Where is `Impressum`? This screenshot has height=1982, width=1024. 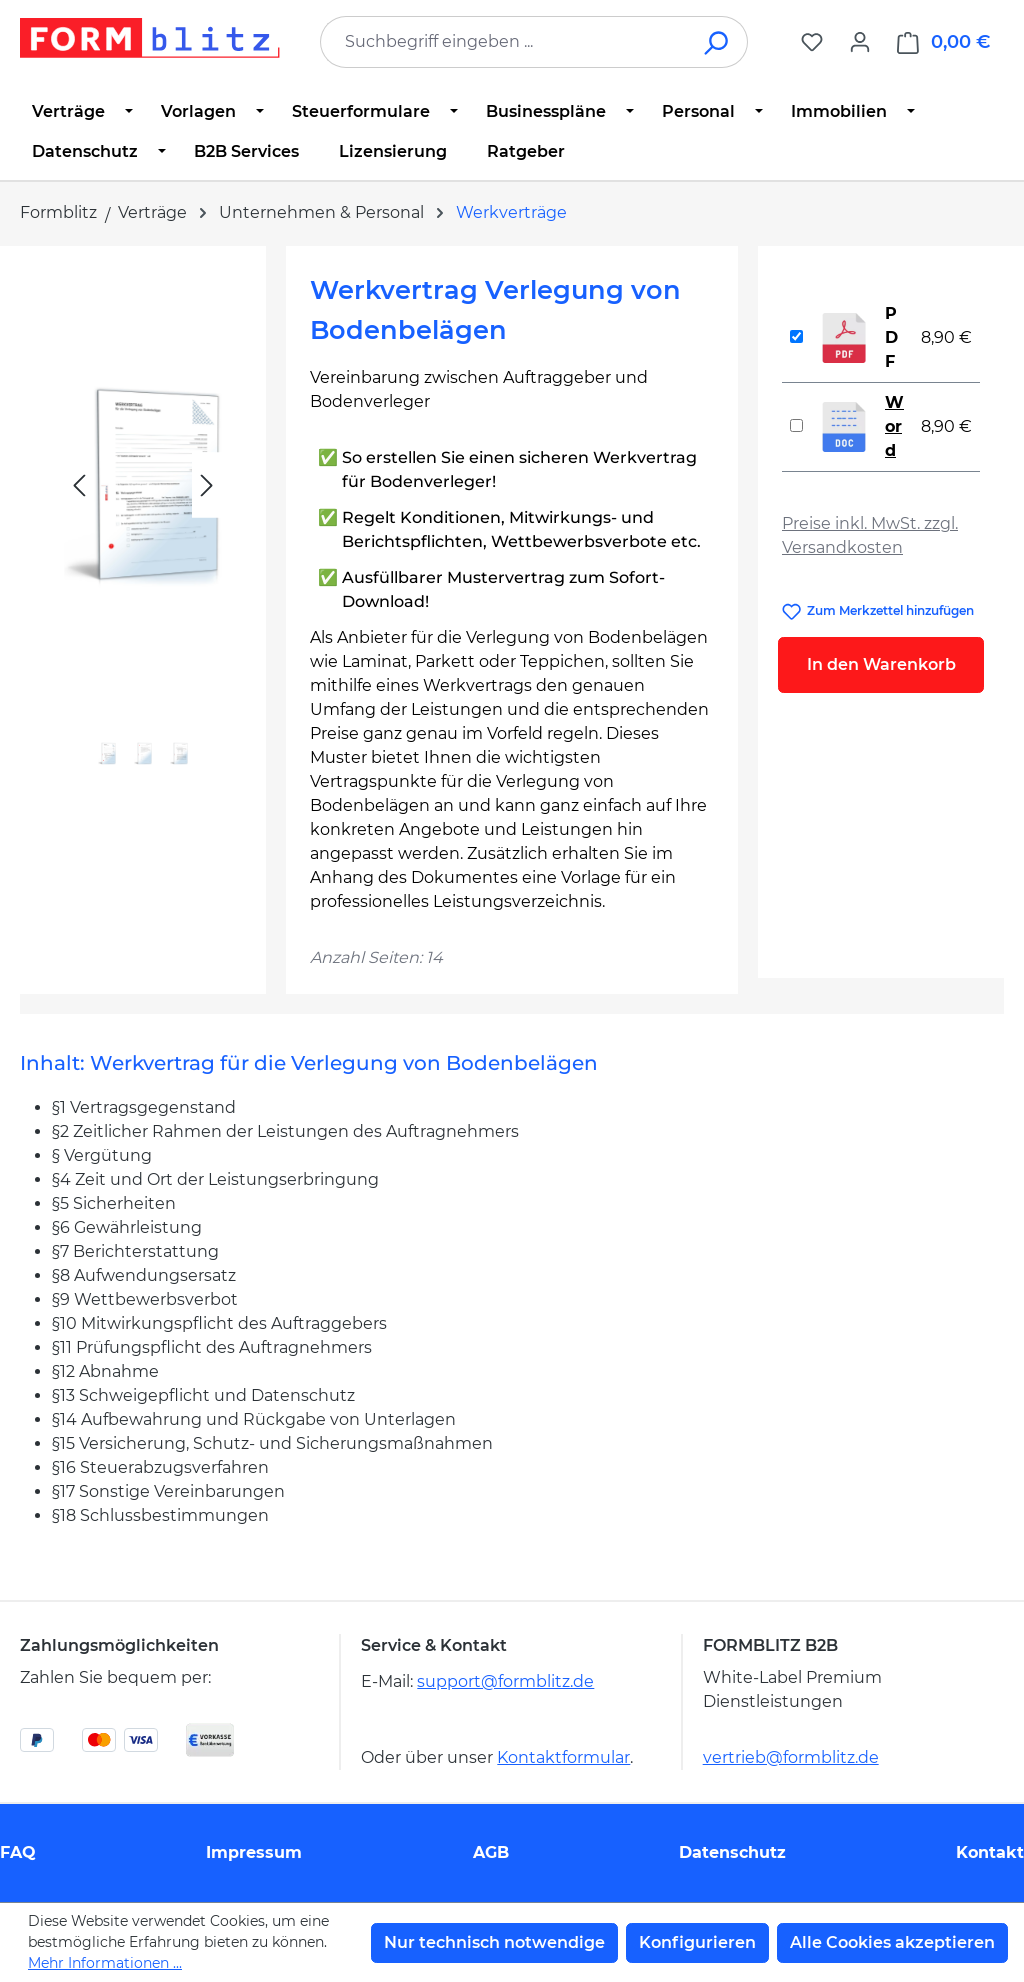
Impressum is located at coordinates (254, 1852).